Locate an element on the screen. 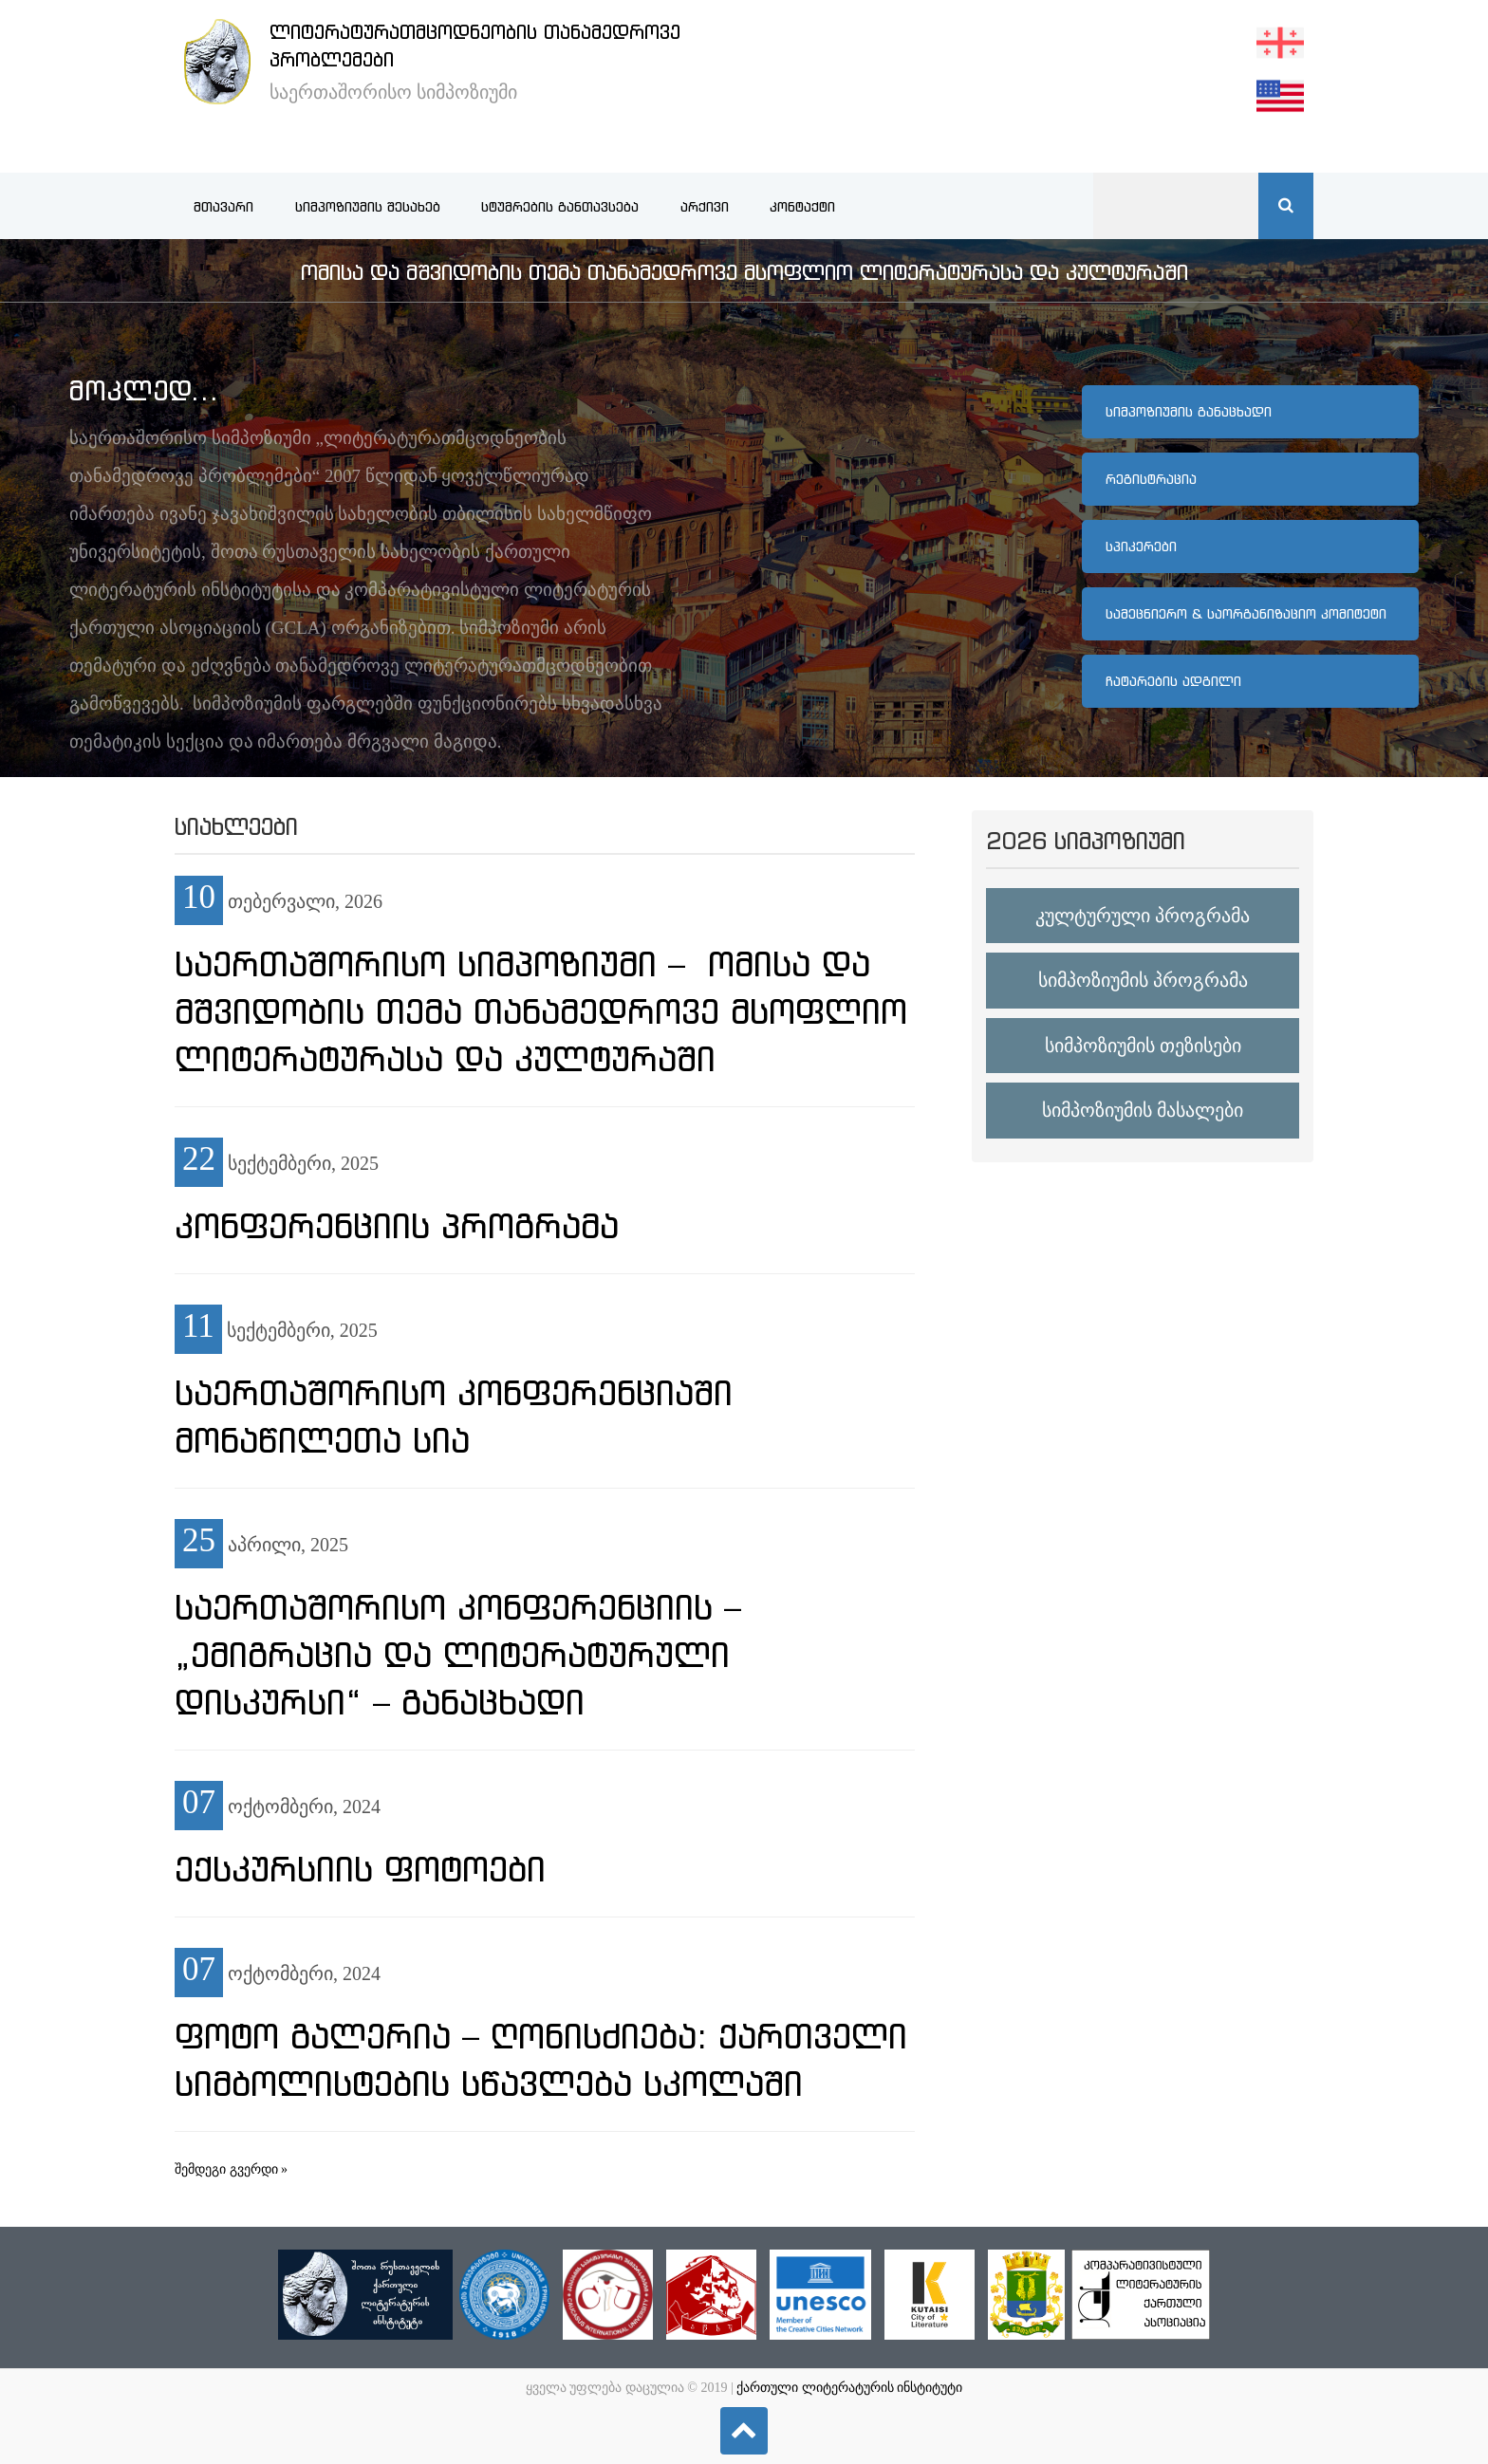 This screenshot has height=2464, width=1488. სიმპოზიუმის მასალები is located at coordinates (1142, 1110).